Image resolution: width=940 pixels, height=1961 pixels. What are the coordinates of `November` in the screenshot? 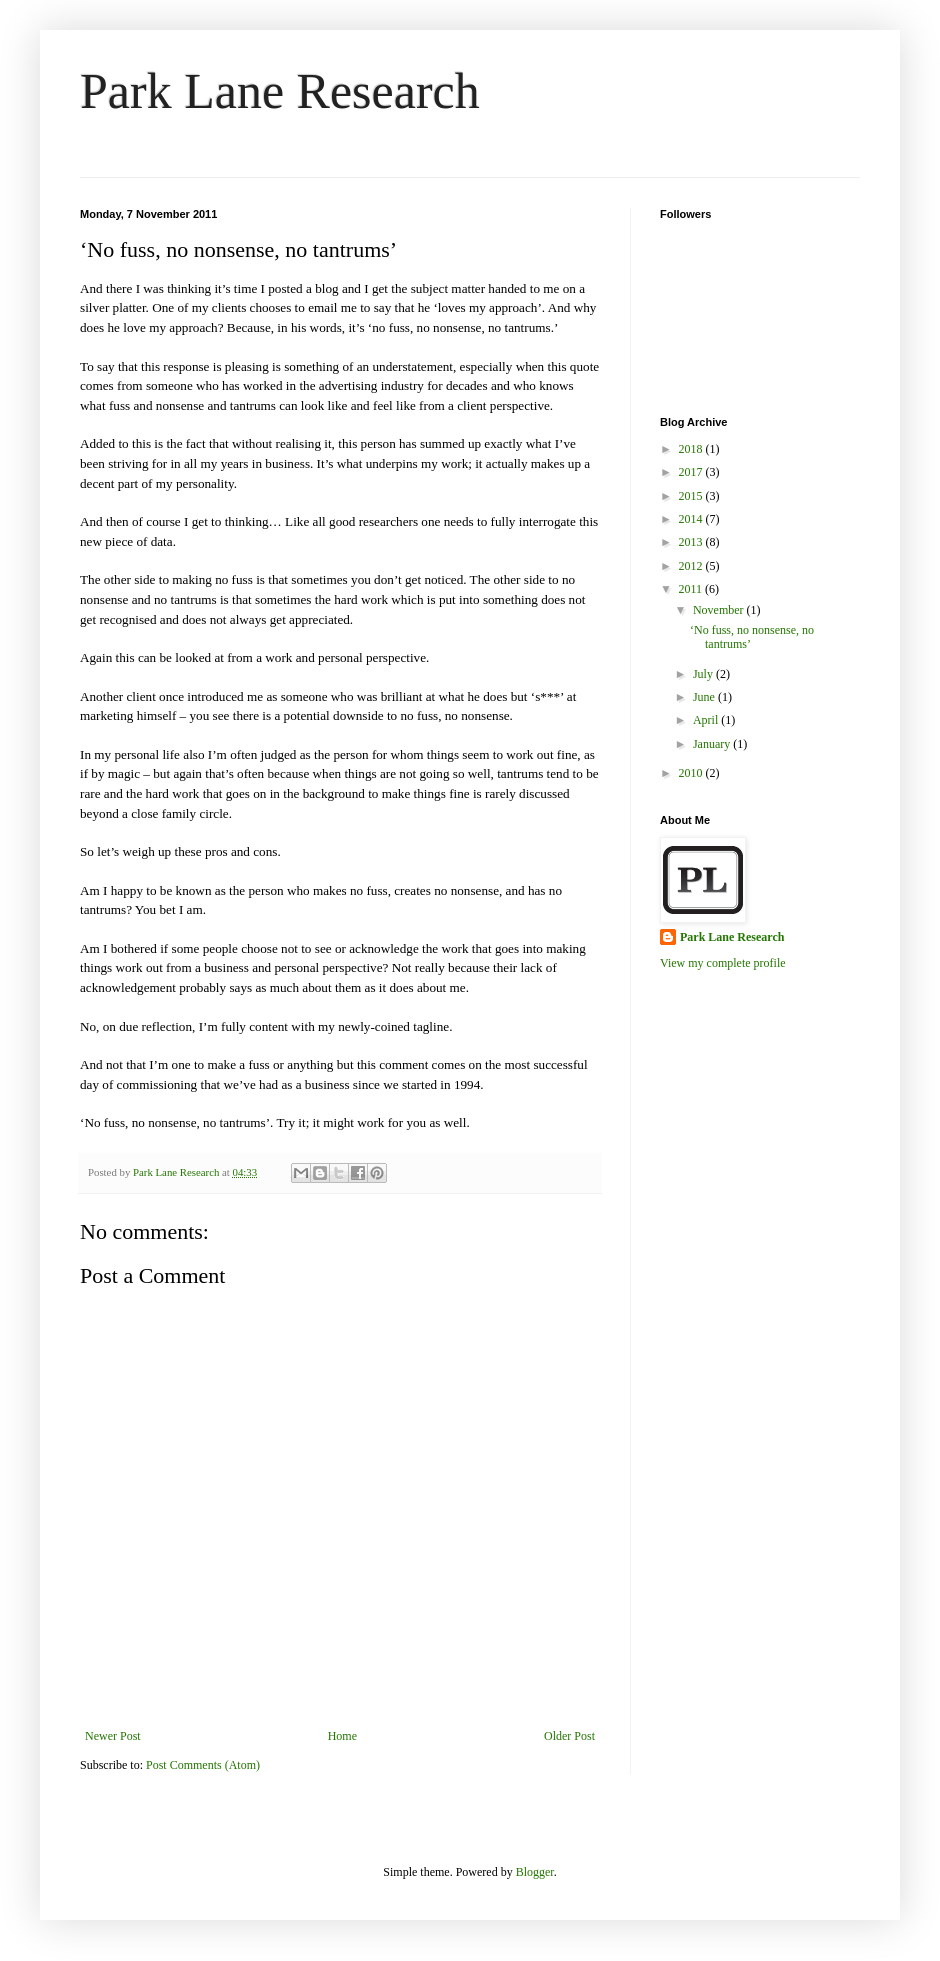 It's located at (720, 610).